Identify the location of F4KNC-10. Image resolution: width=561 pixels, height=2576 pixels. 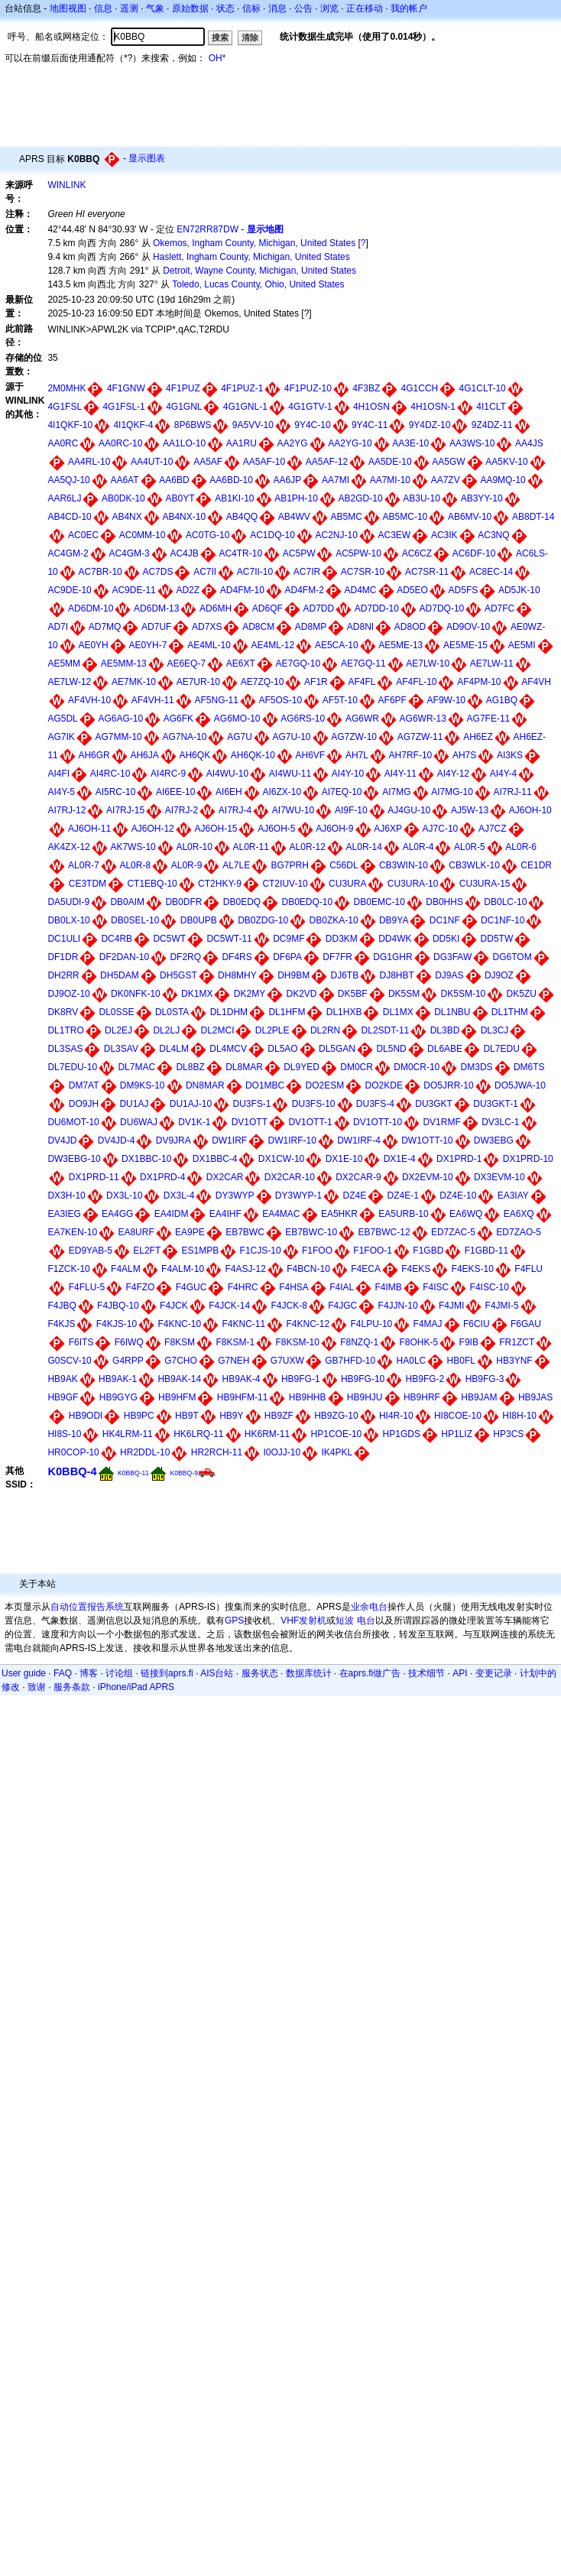
(179, 1324).